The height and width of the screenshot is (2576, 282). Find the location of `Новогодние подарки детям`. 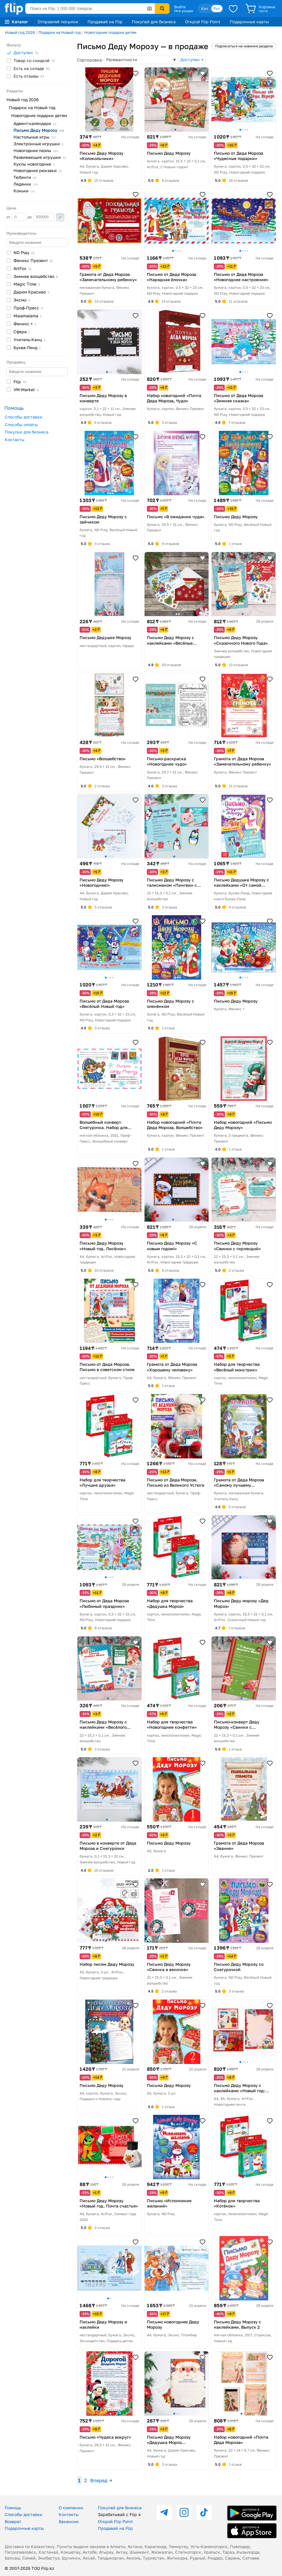

Новогодние подарки детям is located at coordinates (110, 32).